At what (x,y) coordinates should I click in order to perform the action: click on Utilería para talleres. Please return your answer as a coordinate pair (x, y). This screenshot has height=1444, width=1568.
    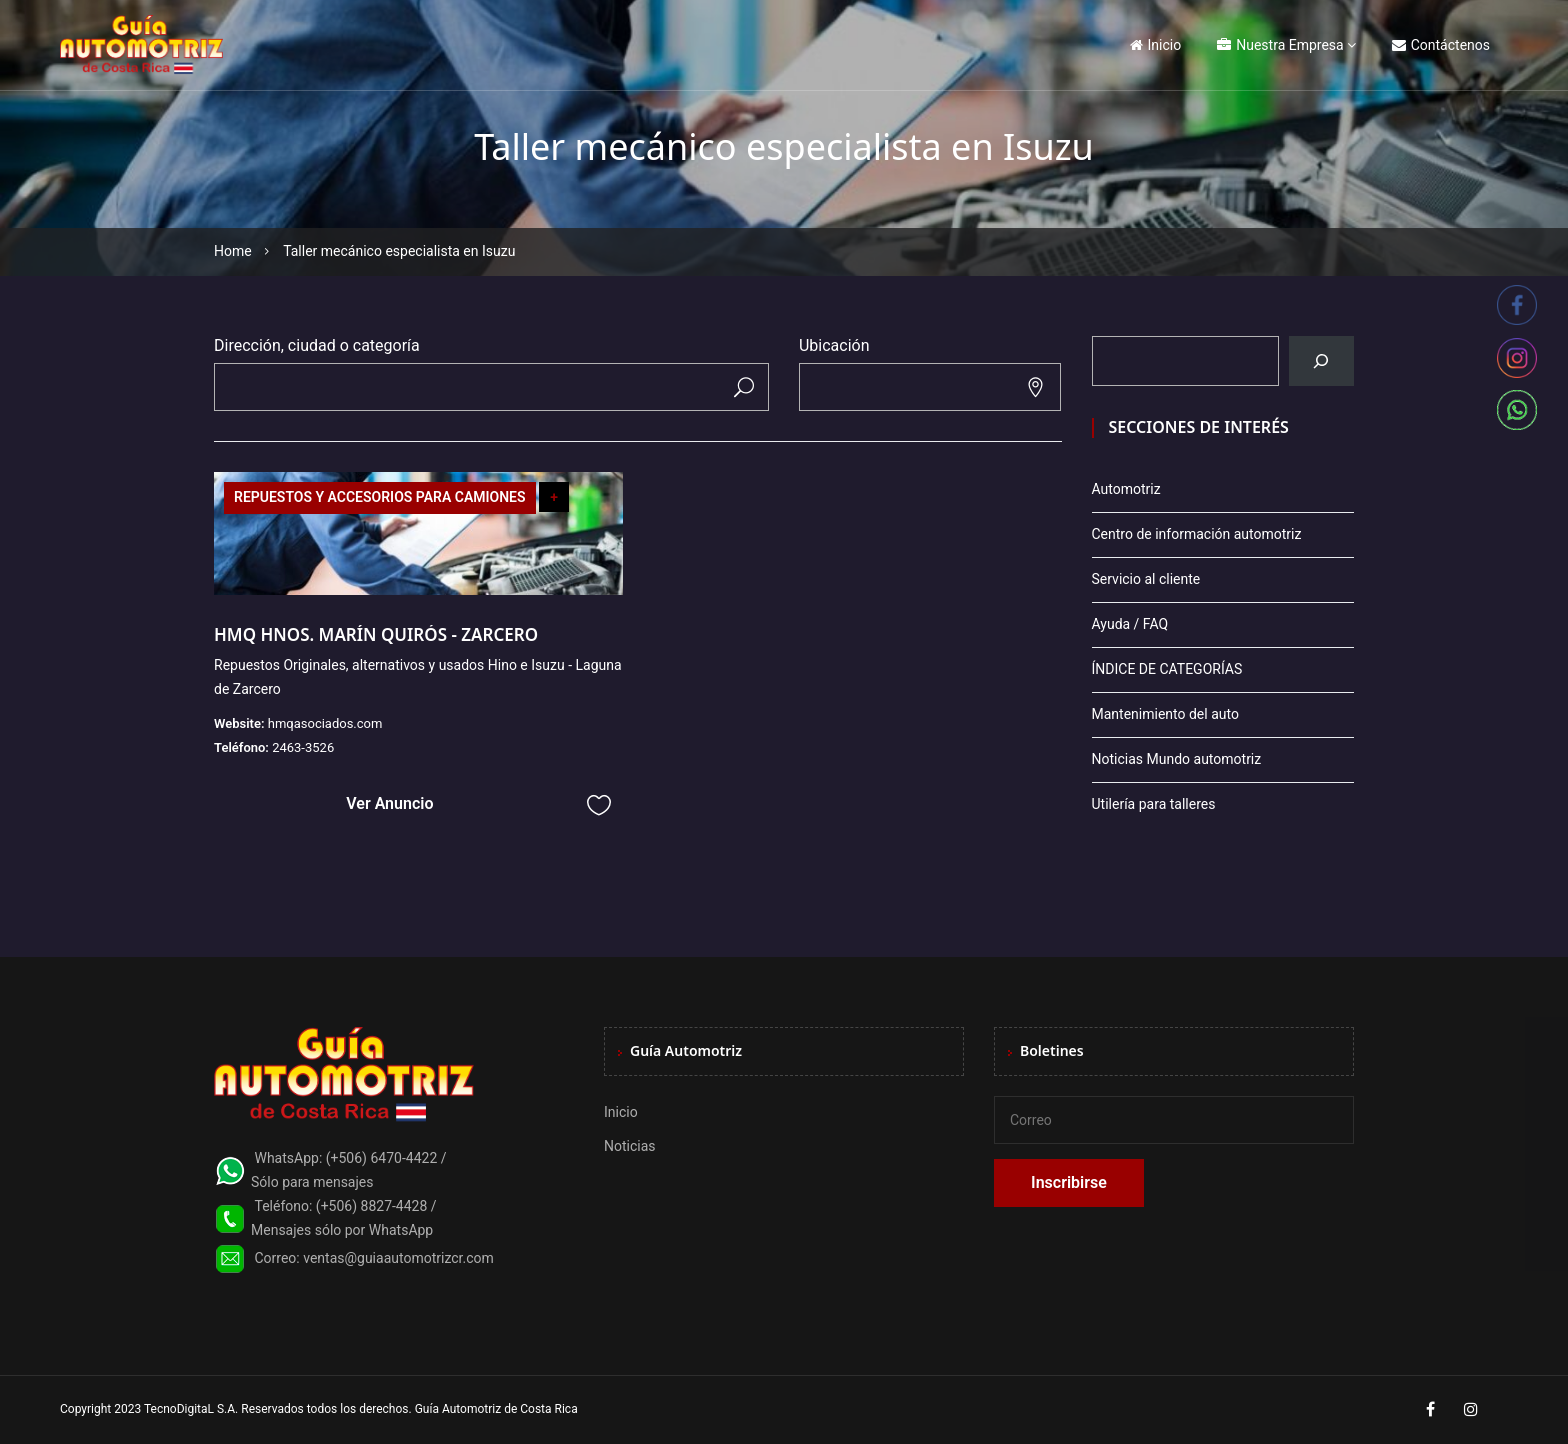
    Looking at the image, I should click on (1154, 804).